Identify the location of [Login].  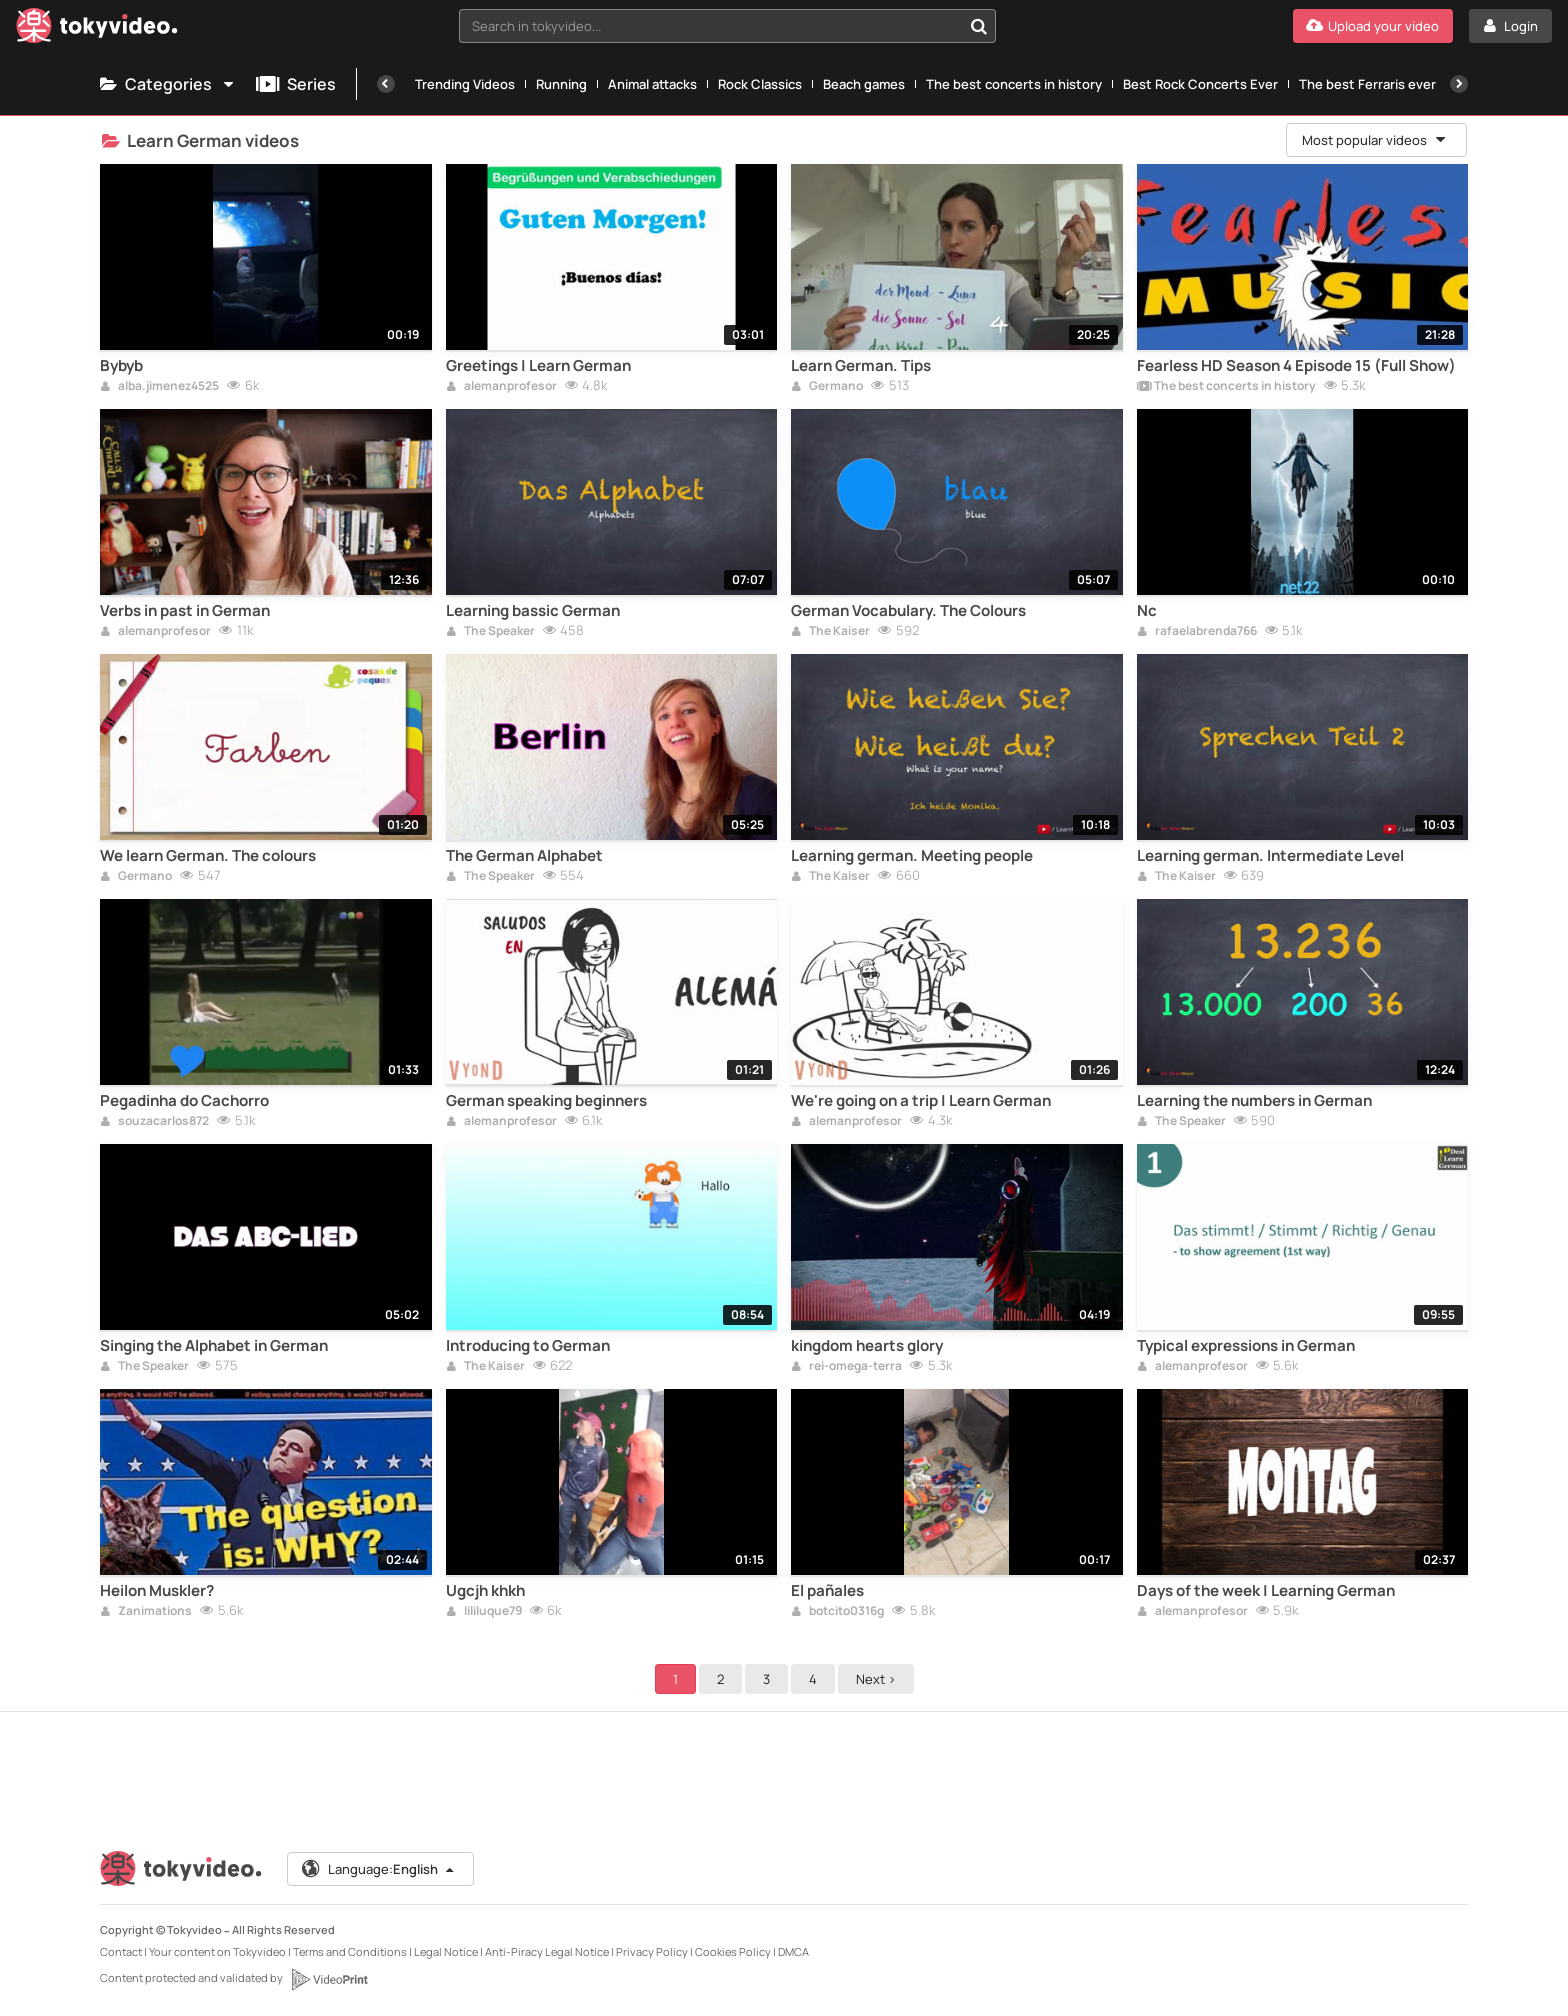
(1510, 26).